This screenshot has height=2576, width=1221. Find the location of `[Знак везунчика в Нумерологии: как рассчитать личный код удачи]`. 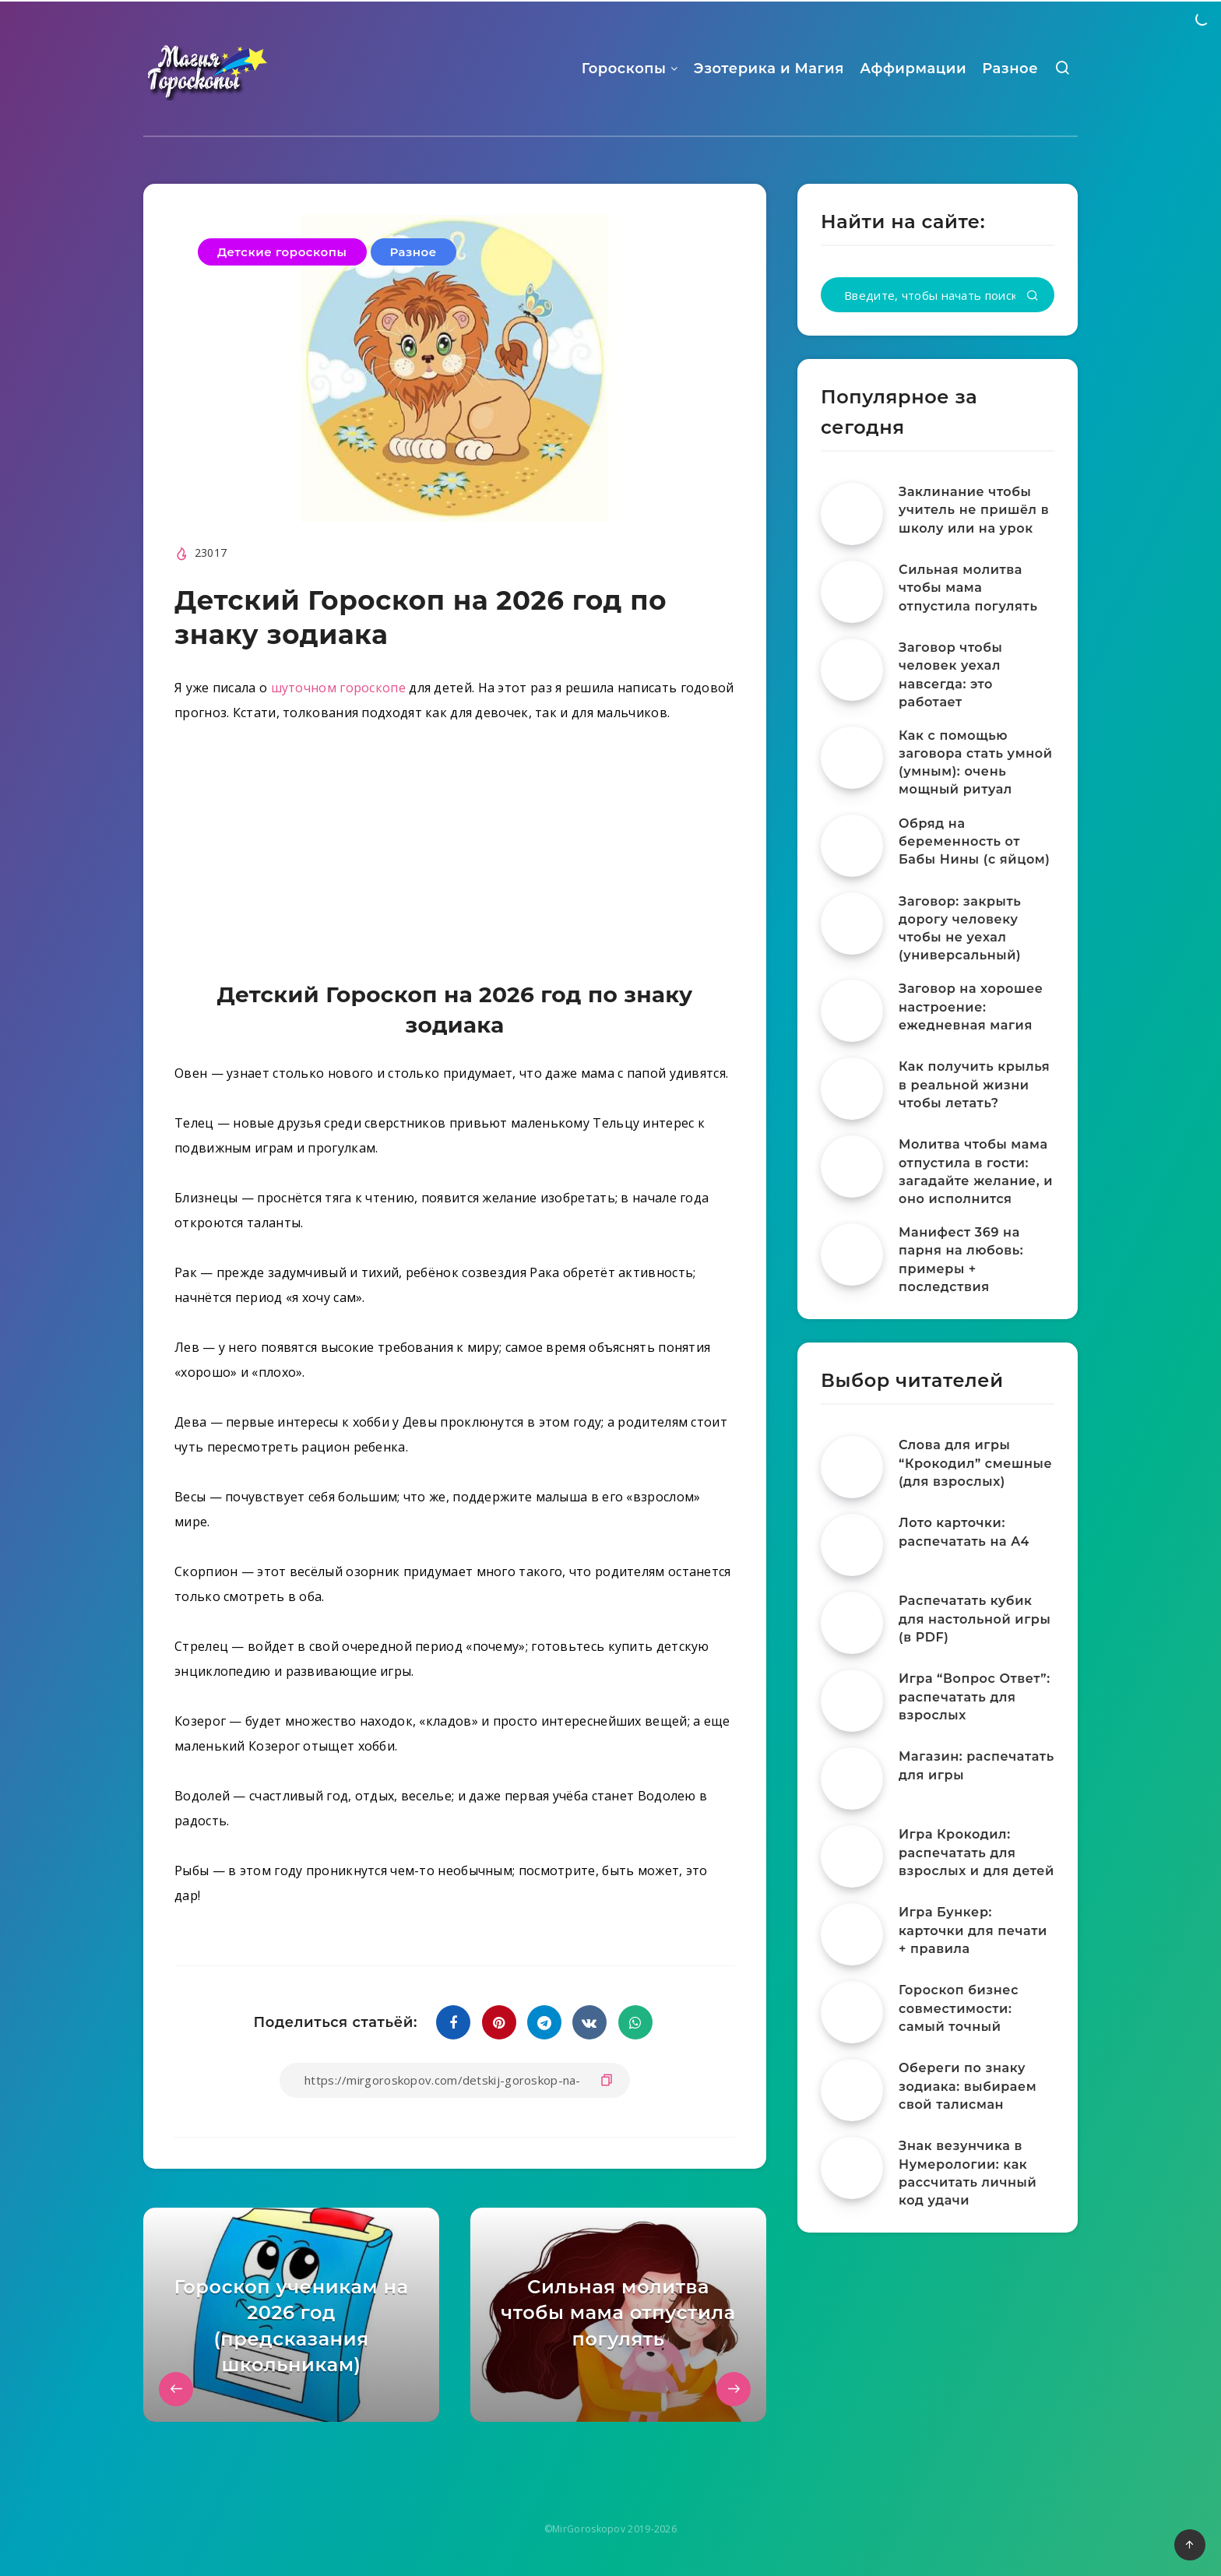

[Знак везунчика в Нумерологии: как рассчитать личный код удачи] is located at coordinates (852, 2168).